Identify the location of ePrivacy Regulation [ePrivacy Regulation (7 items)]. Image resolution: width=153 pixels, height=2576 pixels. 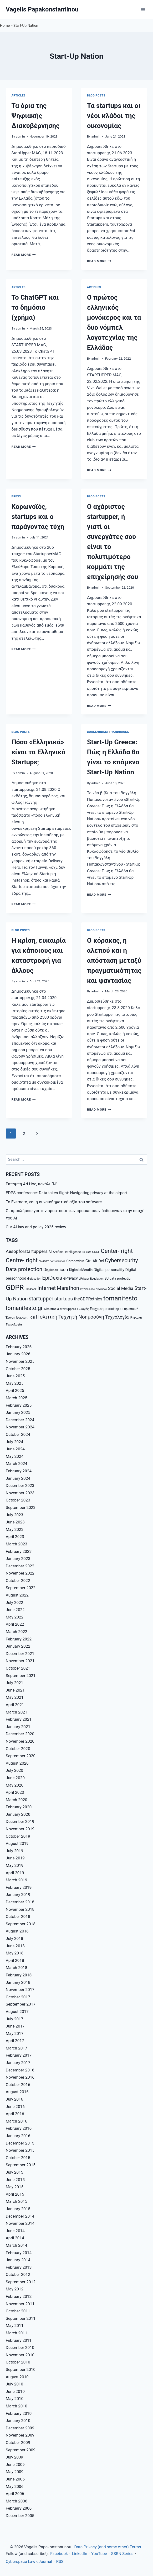
(91, 1278).